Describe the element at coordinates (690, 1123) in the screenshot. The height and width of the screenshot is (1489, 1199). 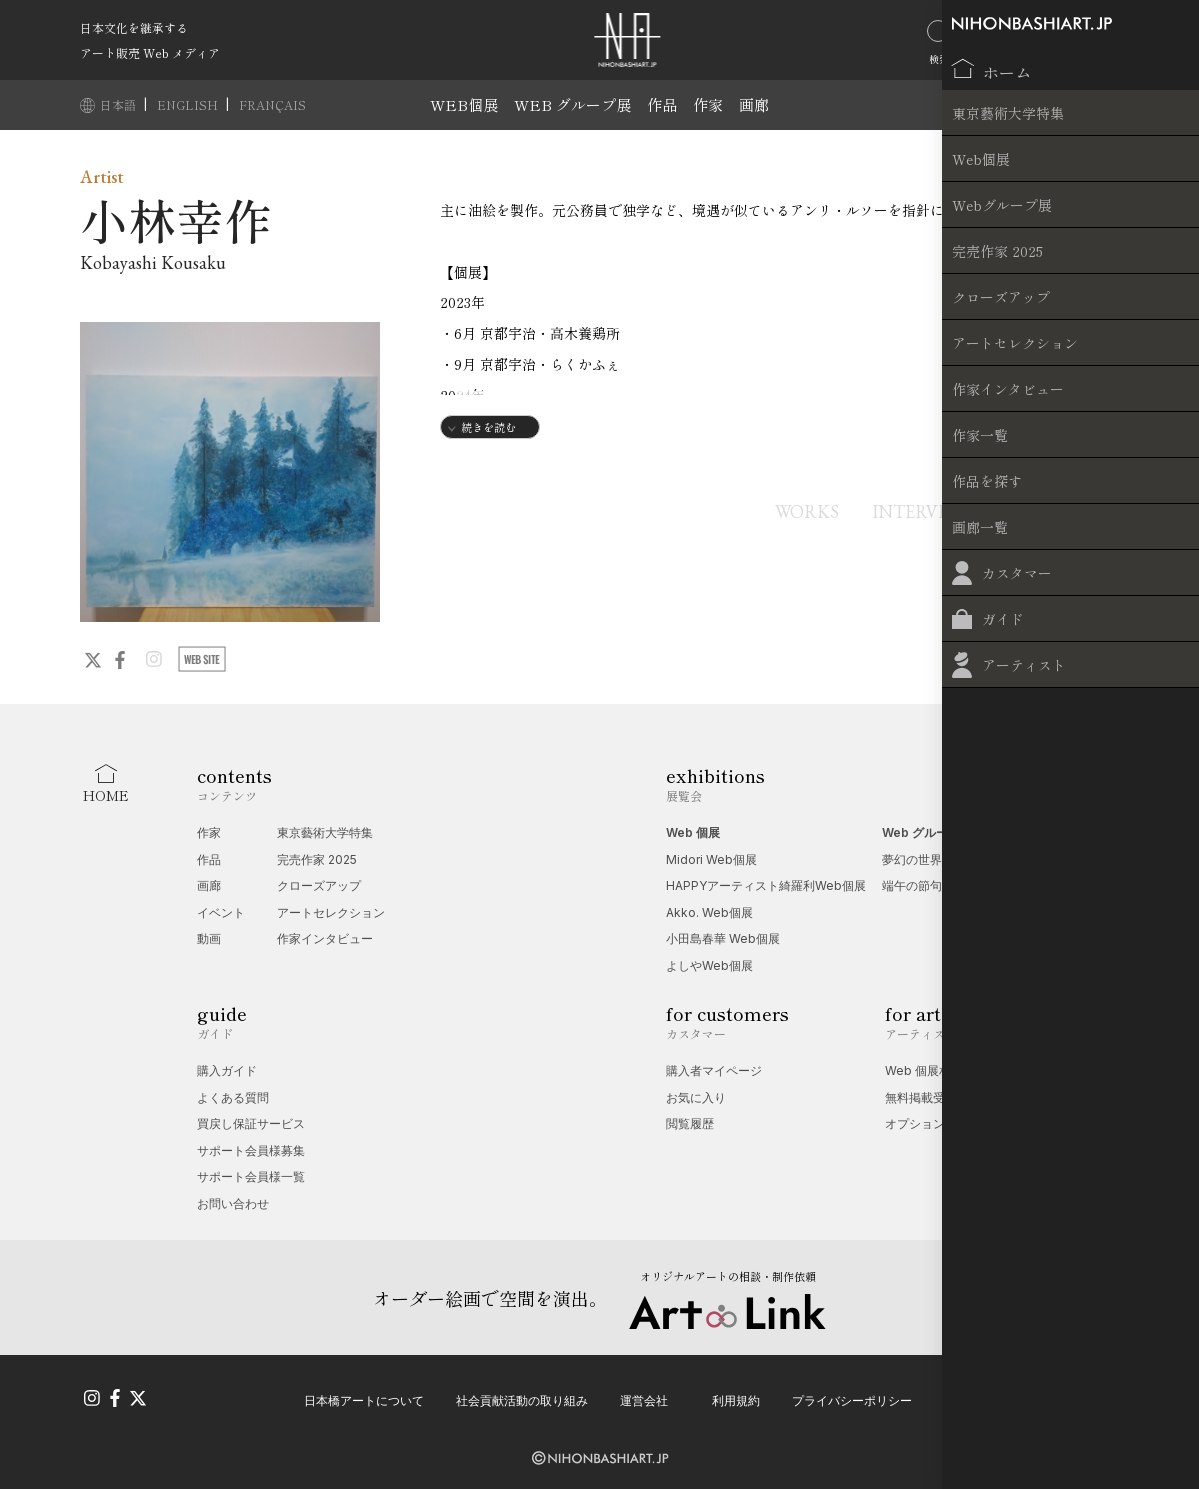
I see `閲覧履歴` at that location.